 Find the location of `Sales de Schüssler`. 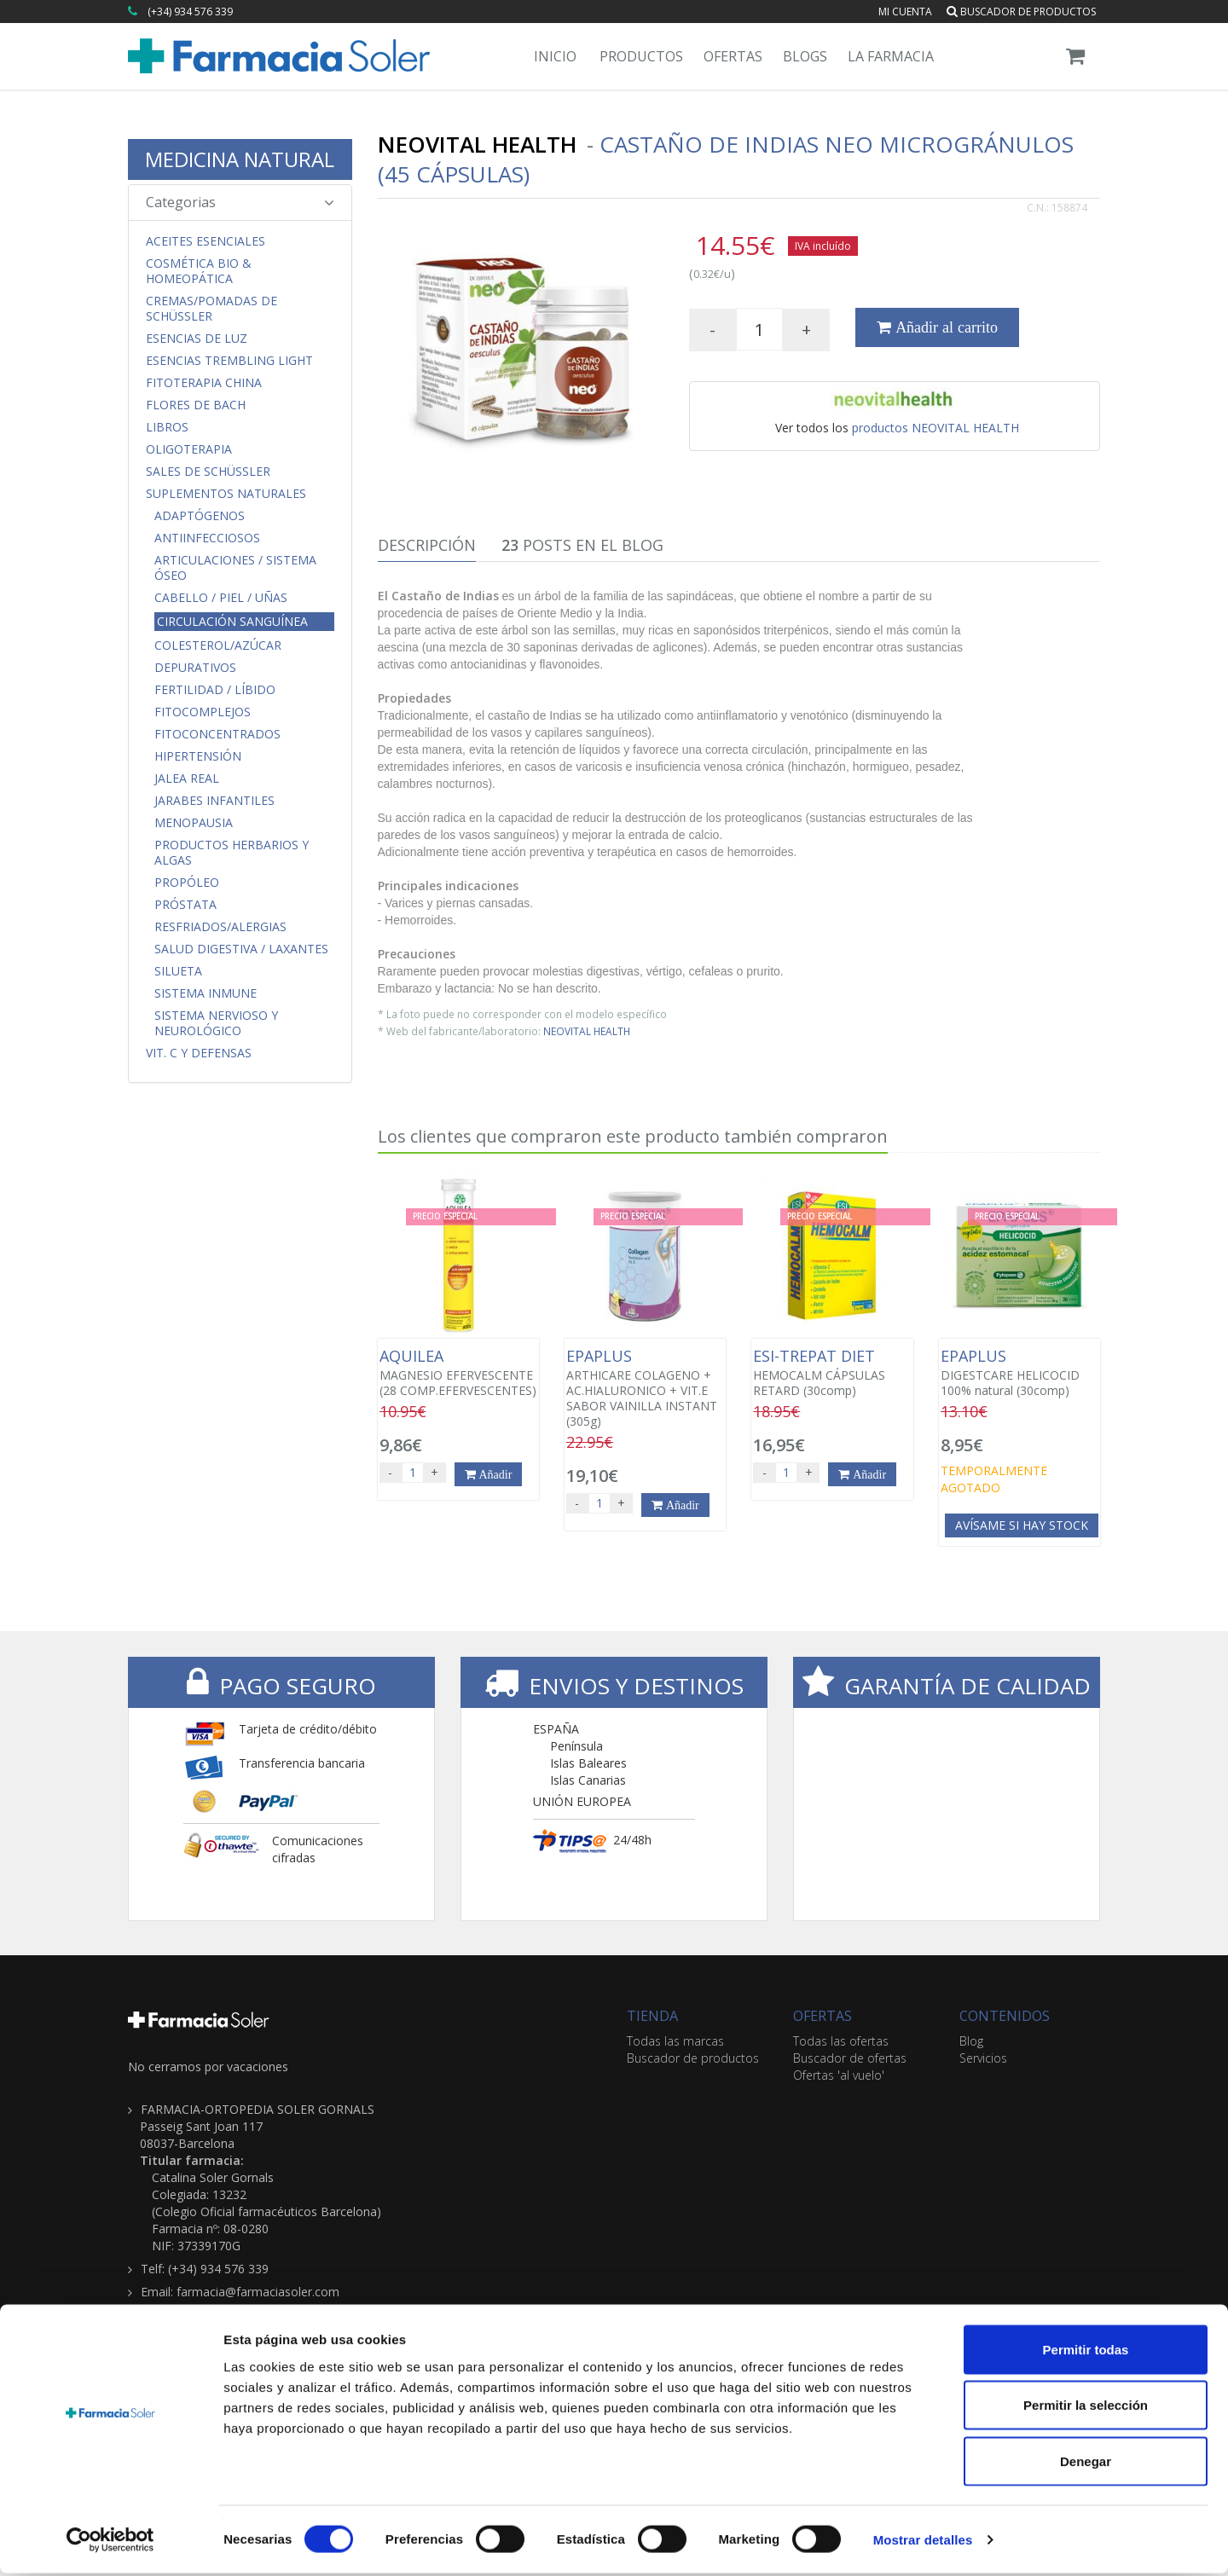

Sales de Schüssler is located at coordinates (208, 471).